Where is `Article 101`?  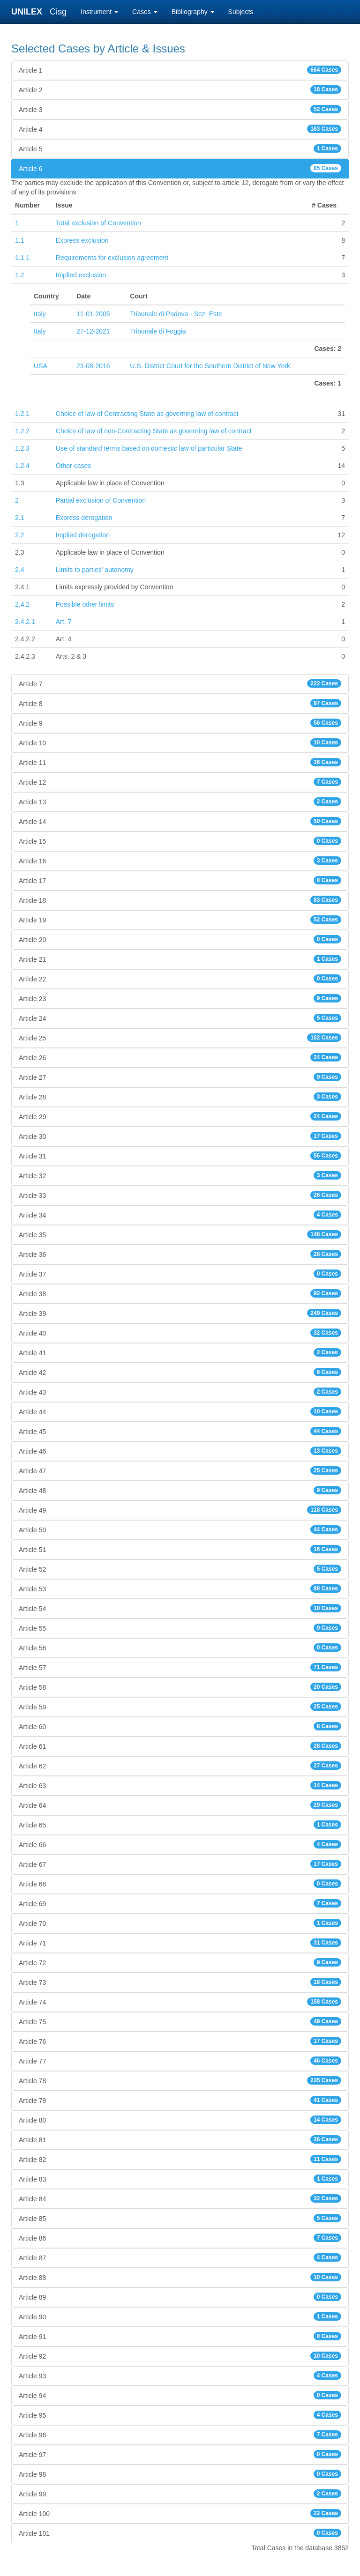 Article 101 is located at coordinates (180, 2533).